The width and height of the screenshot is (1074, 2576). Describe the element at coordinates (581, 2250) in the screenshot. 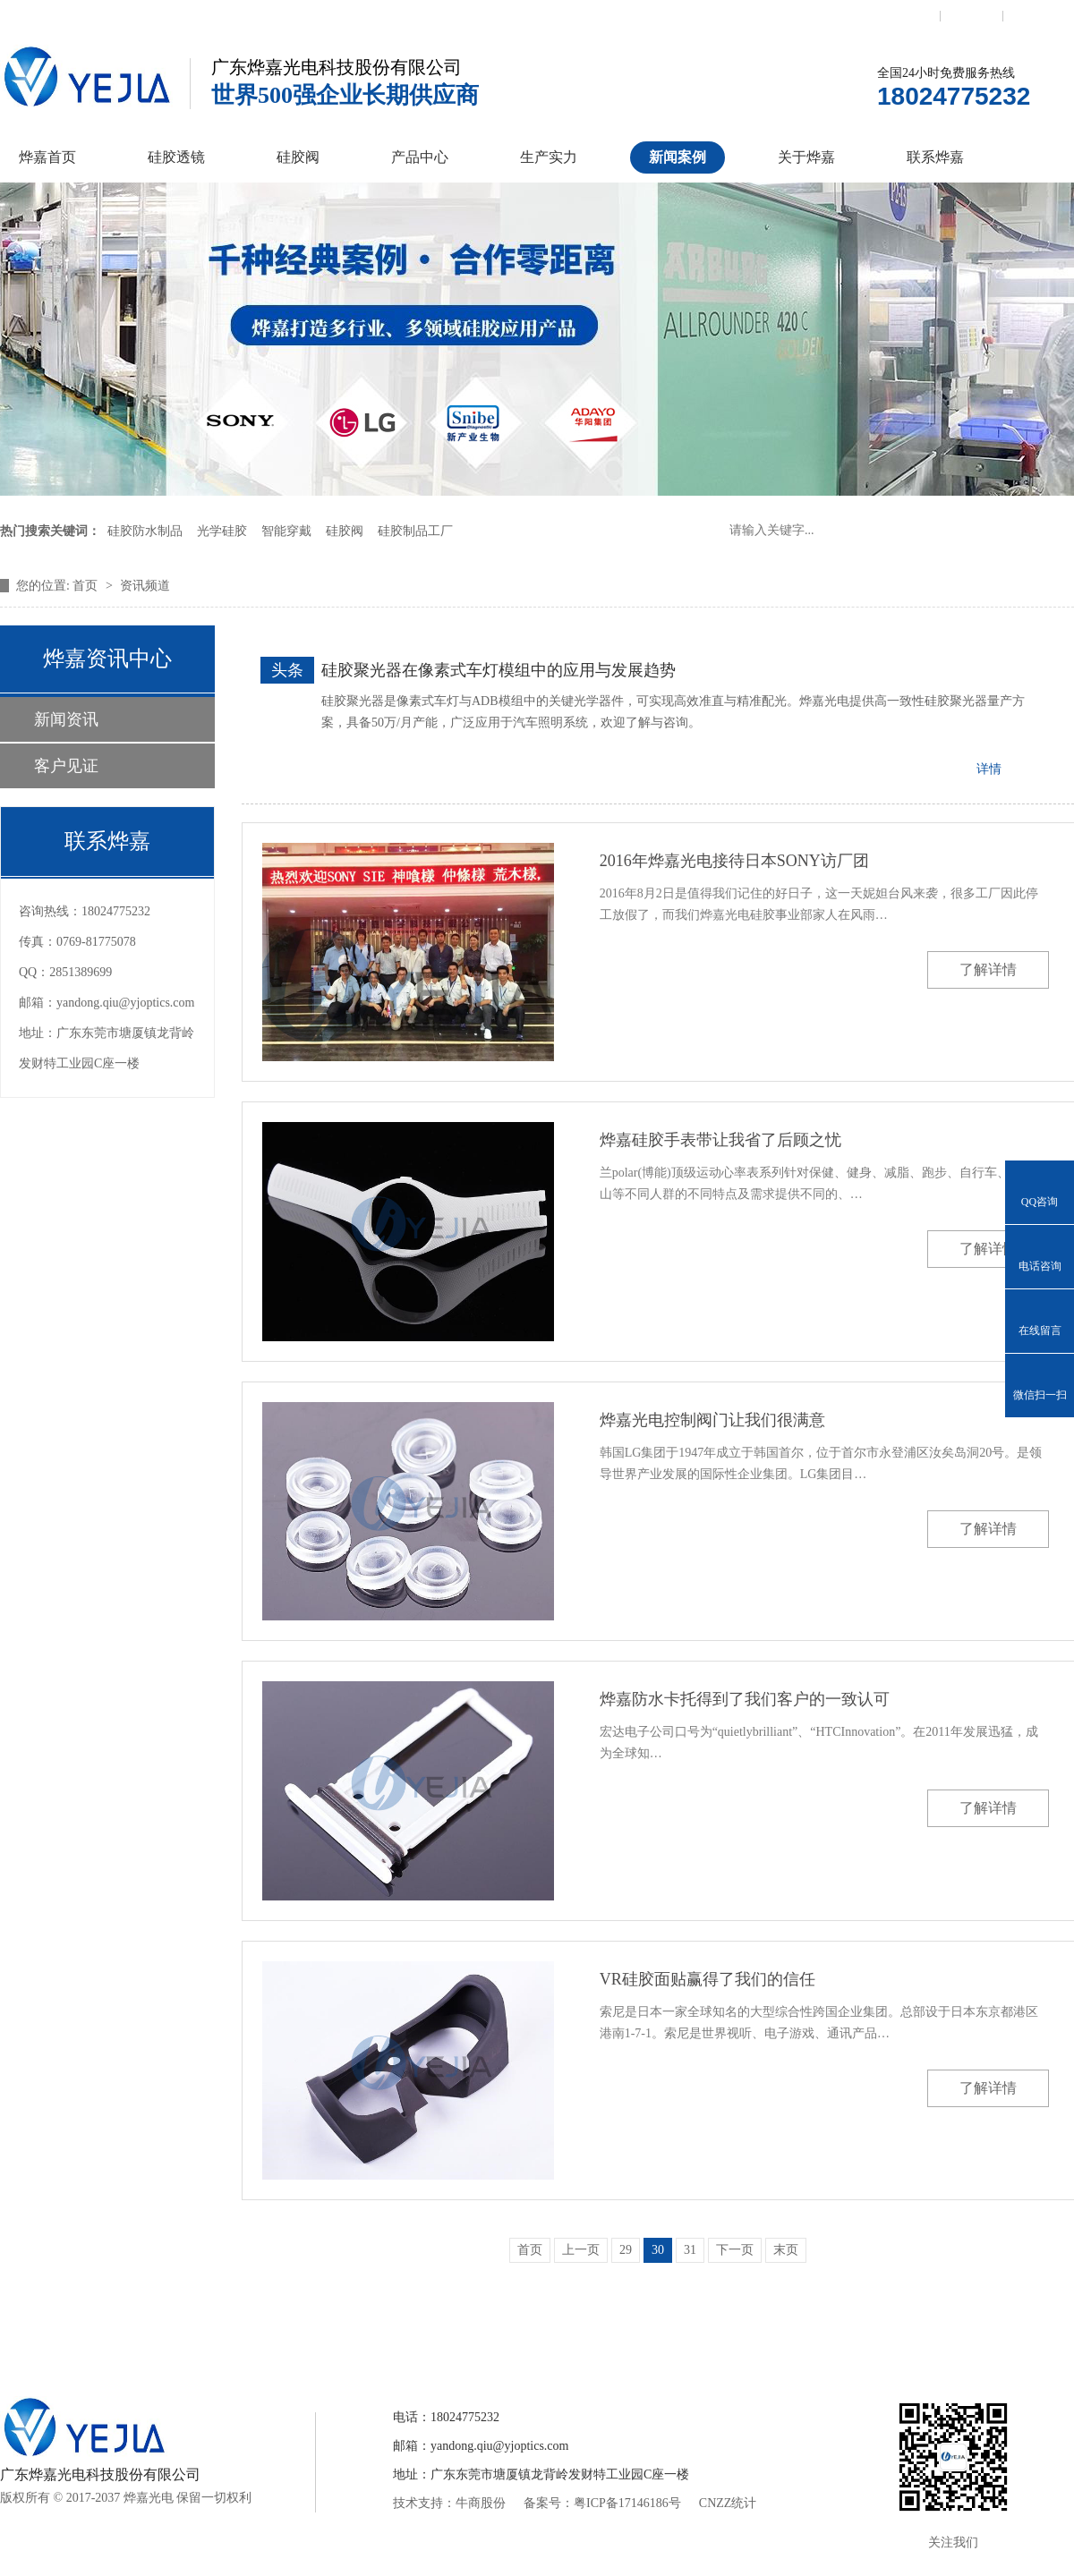

I see `上一页` at that location.